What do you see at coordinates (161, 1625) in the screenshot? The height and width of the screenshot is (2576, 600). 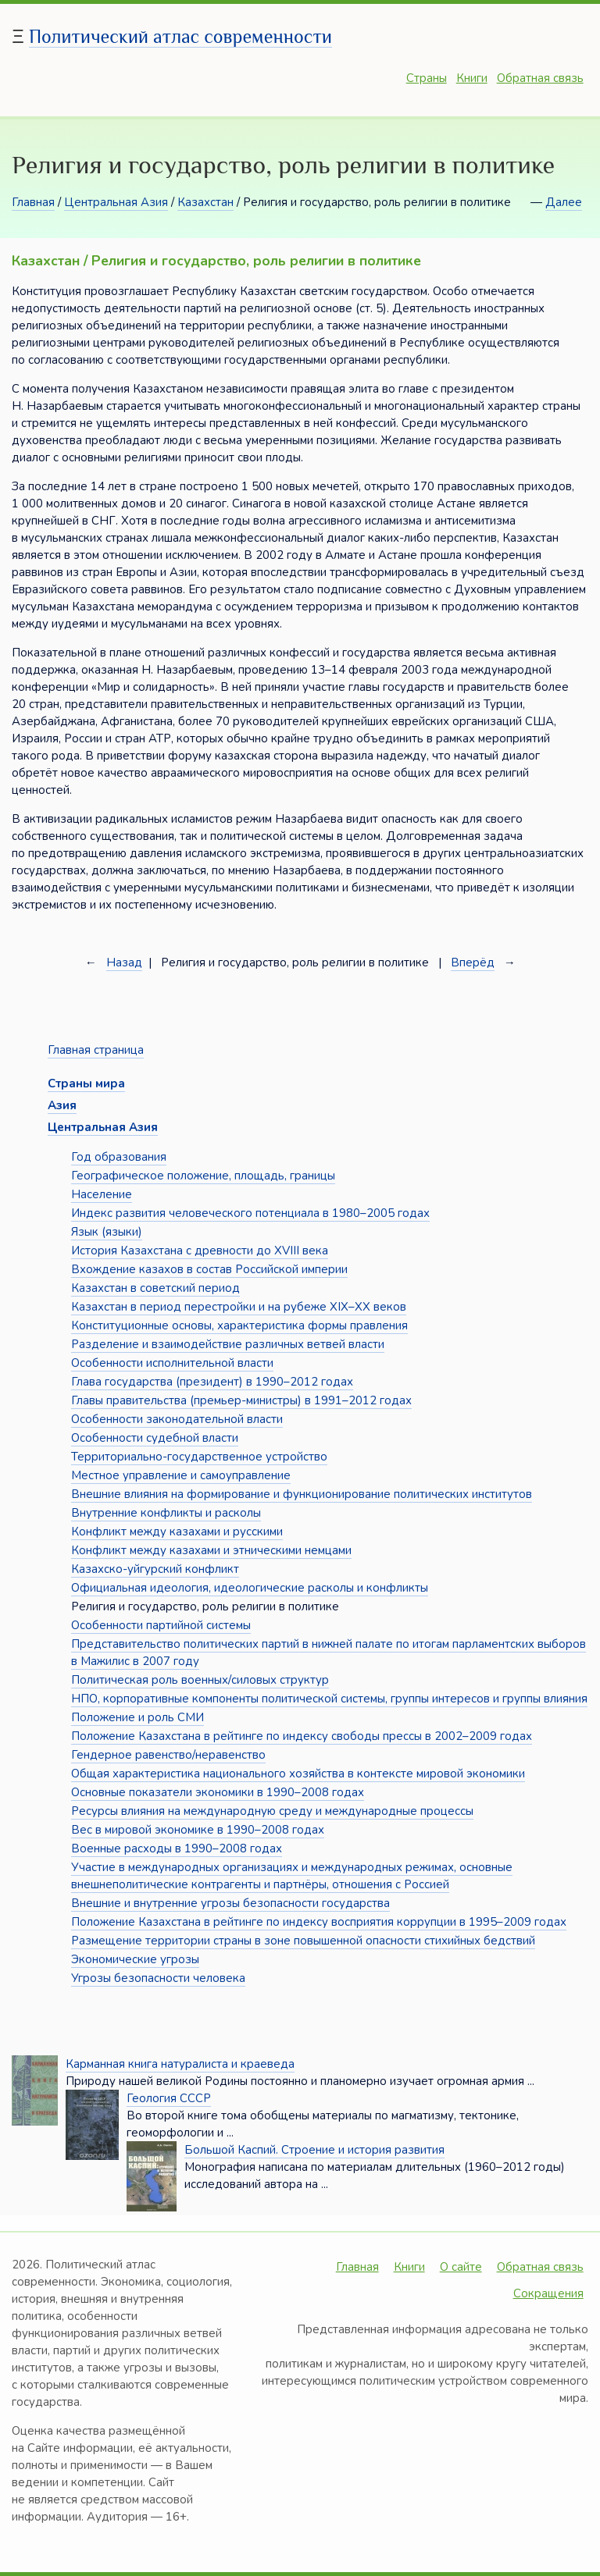 I see `Особенности партийной системы` at bounding box center [161, 1625].